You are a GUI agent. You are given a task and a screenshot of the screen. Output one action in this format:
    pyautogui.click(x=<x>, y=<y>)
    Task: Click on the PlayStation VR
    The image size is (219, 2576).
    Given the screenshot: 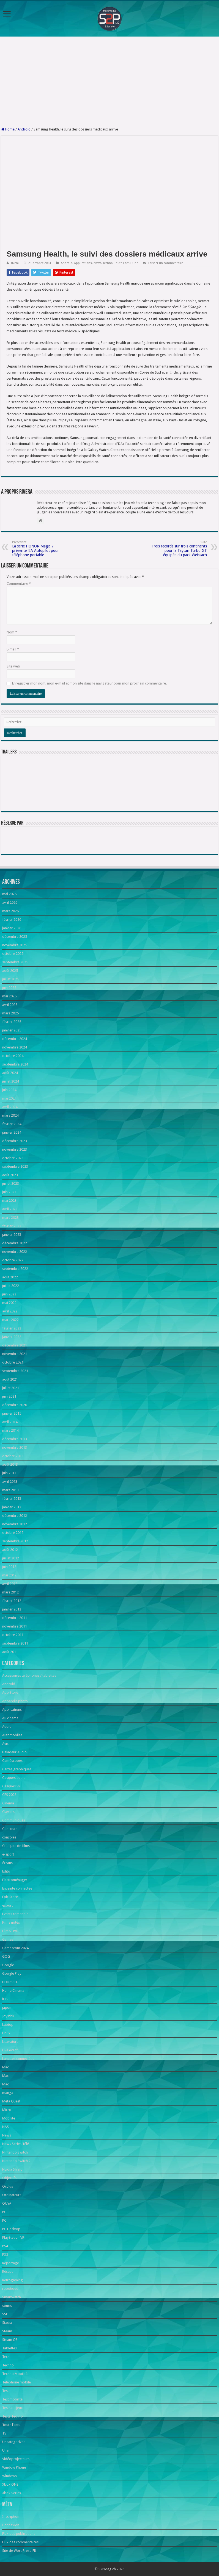 What is the action you would take?
    pyautogui.click(x=13, y=2237)
    